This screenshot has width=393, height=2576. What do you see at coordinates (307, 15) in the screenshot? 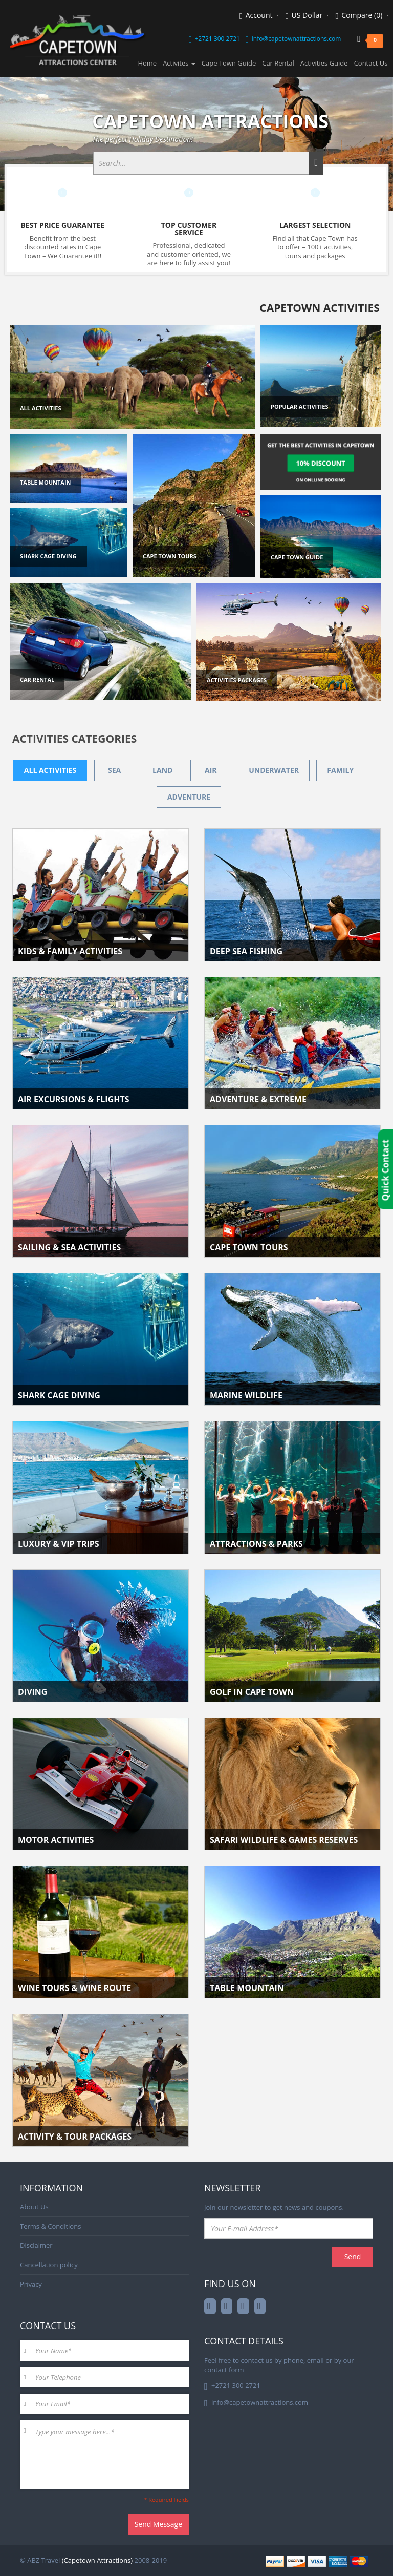
I see `US Dollar` at bounding box center [307, 15].